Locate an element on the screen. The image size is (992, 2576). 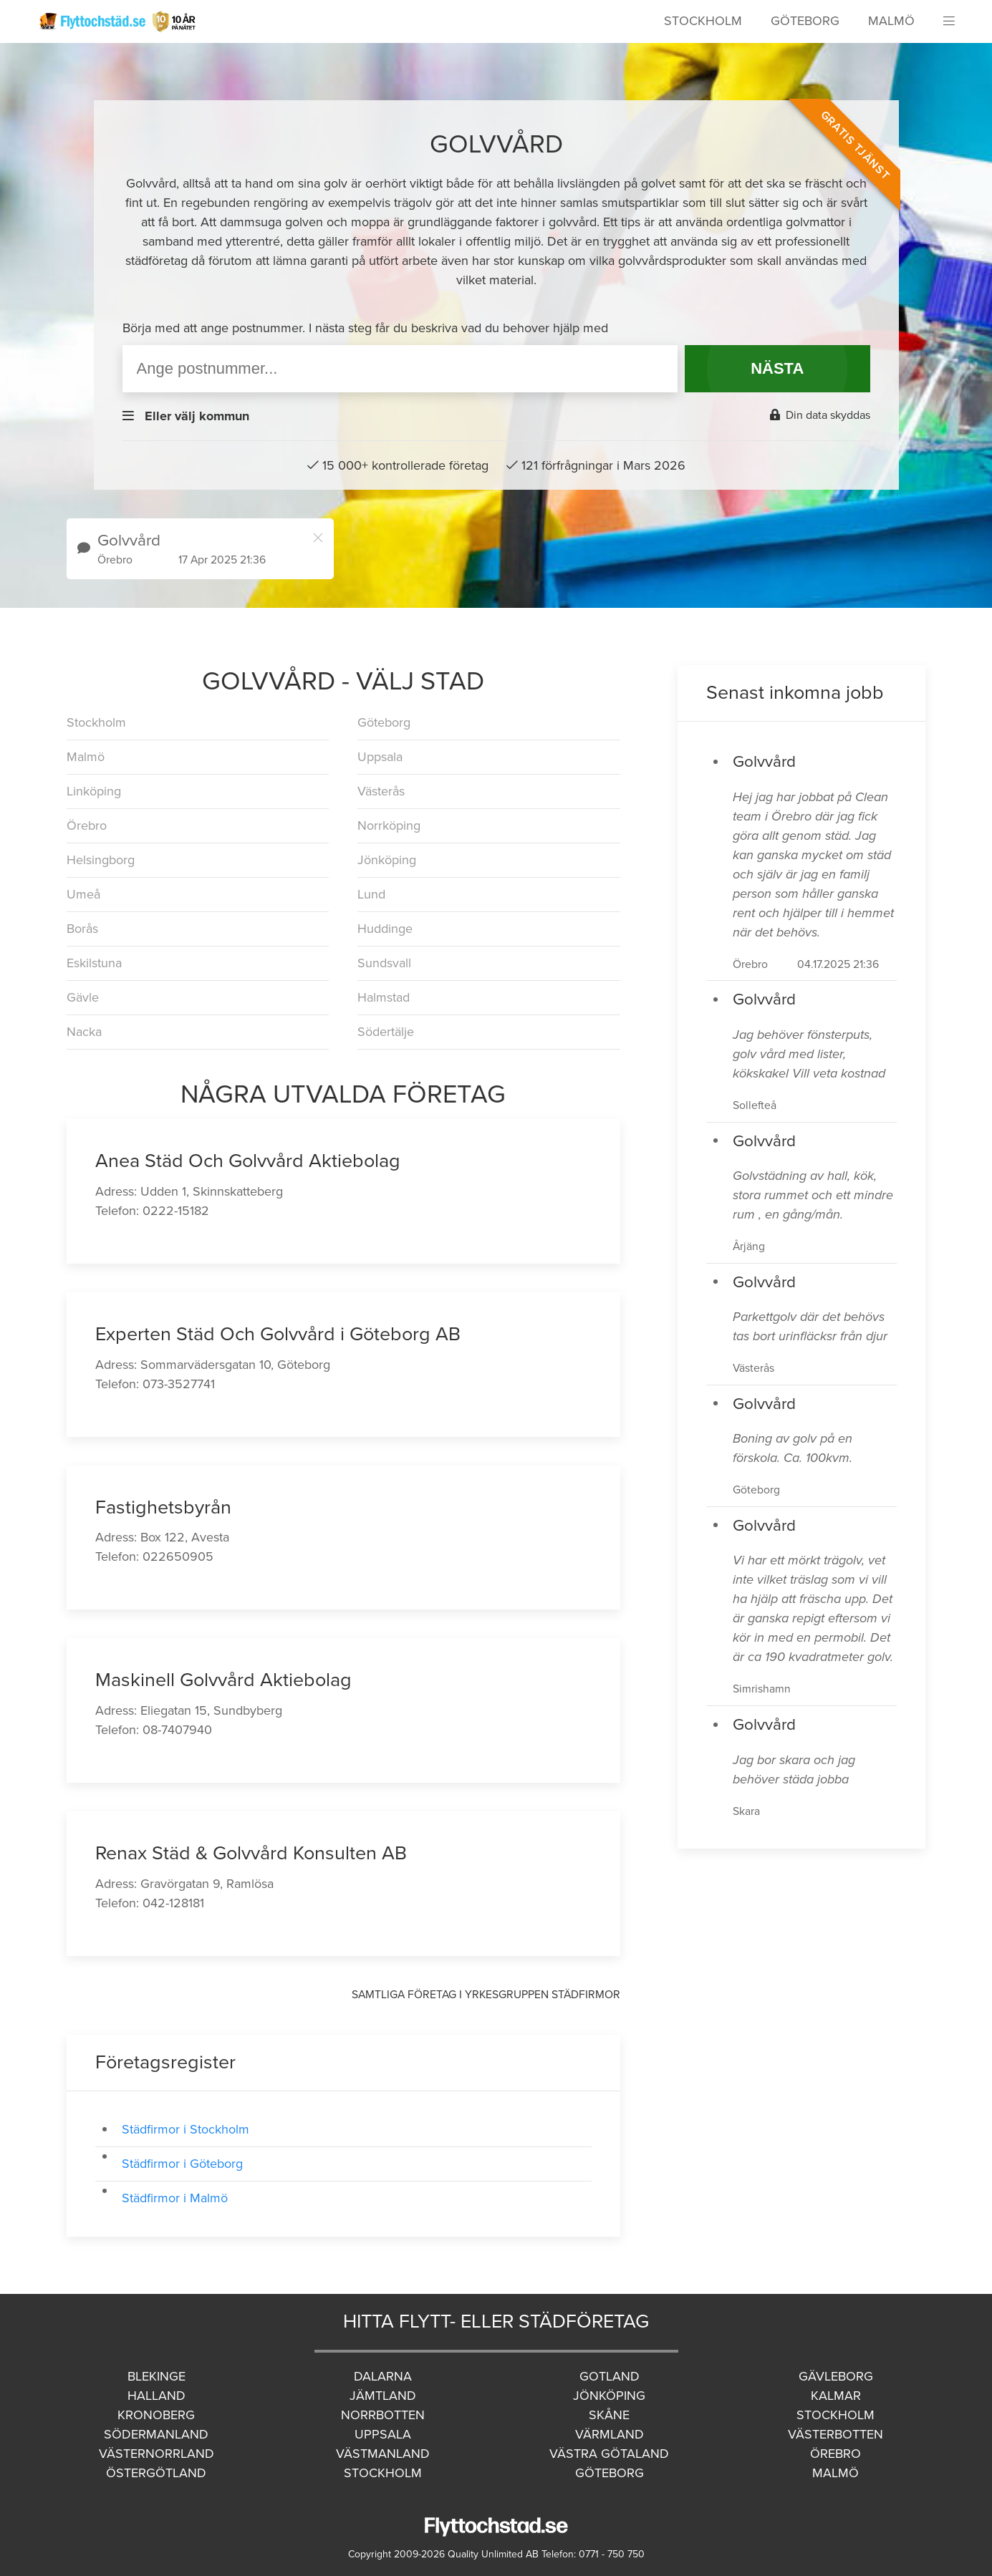
Städfirmor i Göteborg is located at coordinates (182, 2163).